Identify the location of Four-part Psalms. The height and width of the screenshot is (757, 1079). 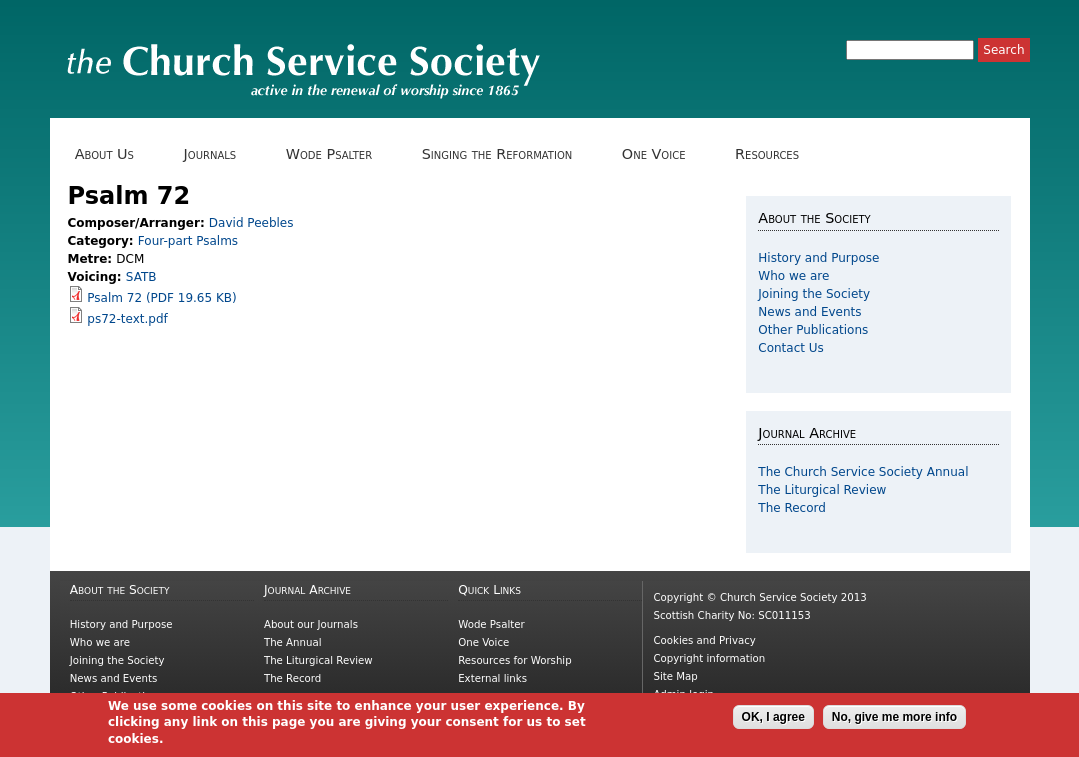
(188, 241).